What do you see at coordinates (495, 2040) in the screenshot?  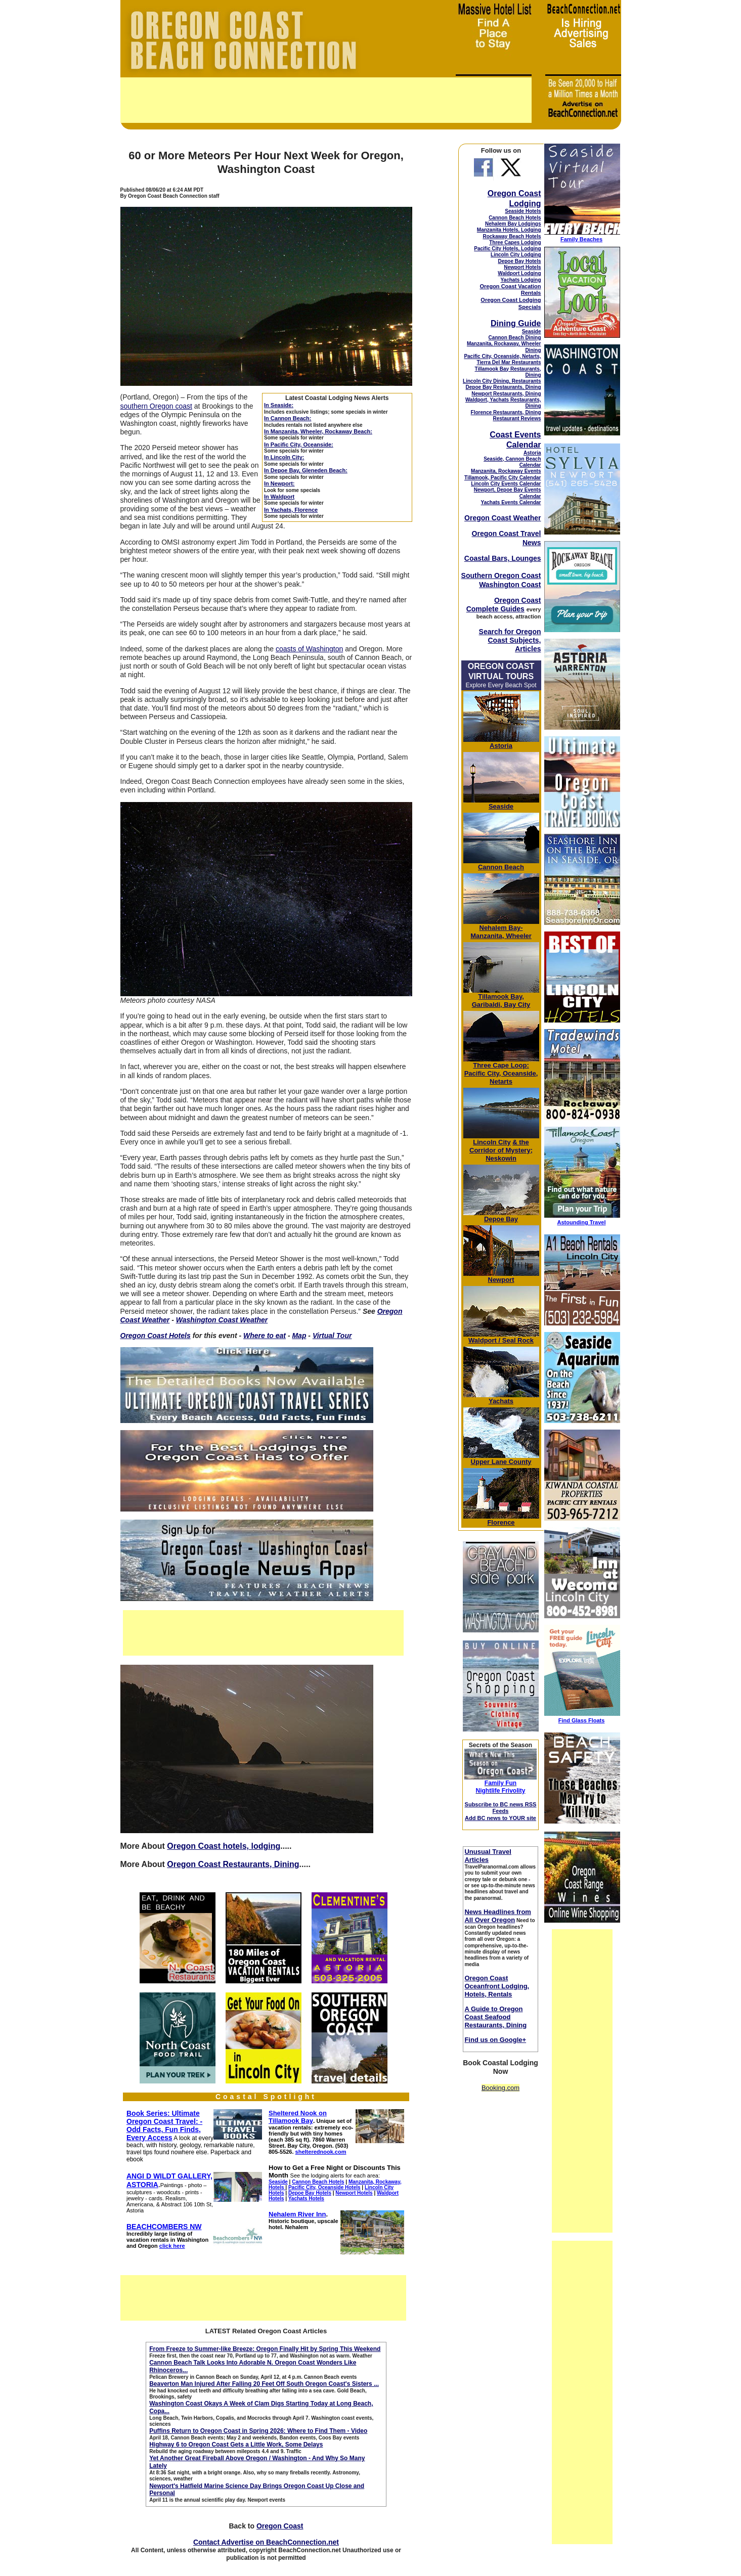 I see `Find us on Google+` at bounding box center [495, 2040].